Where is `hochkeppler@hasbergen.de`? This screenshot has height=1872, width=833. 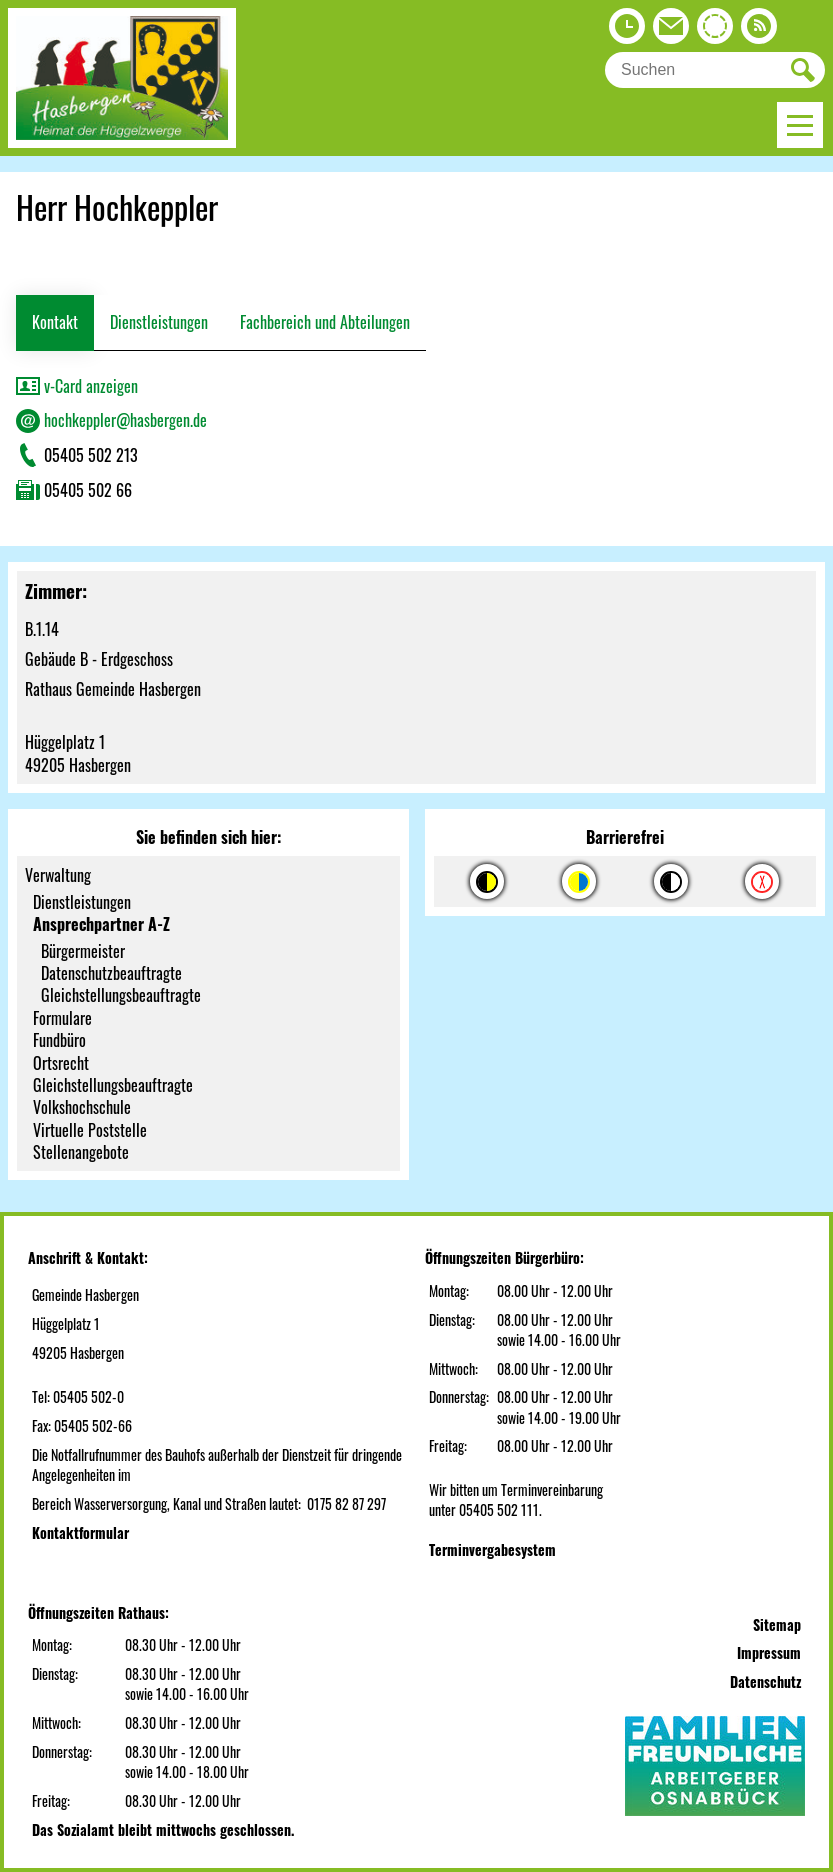
hochkeppler@hasbergen.de is located at coordinates (111, 420).